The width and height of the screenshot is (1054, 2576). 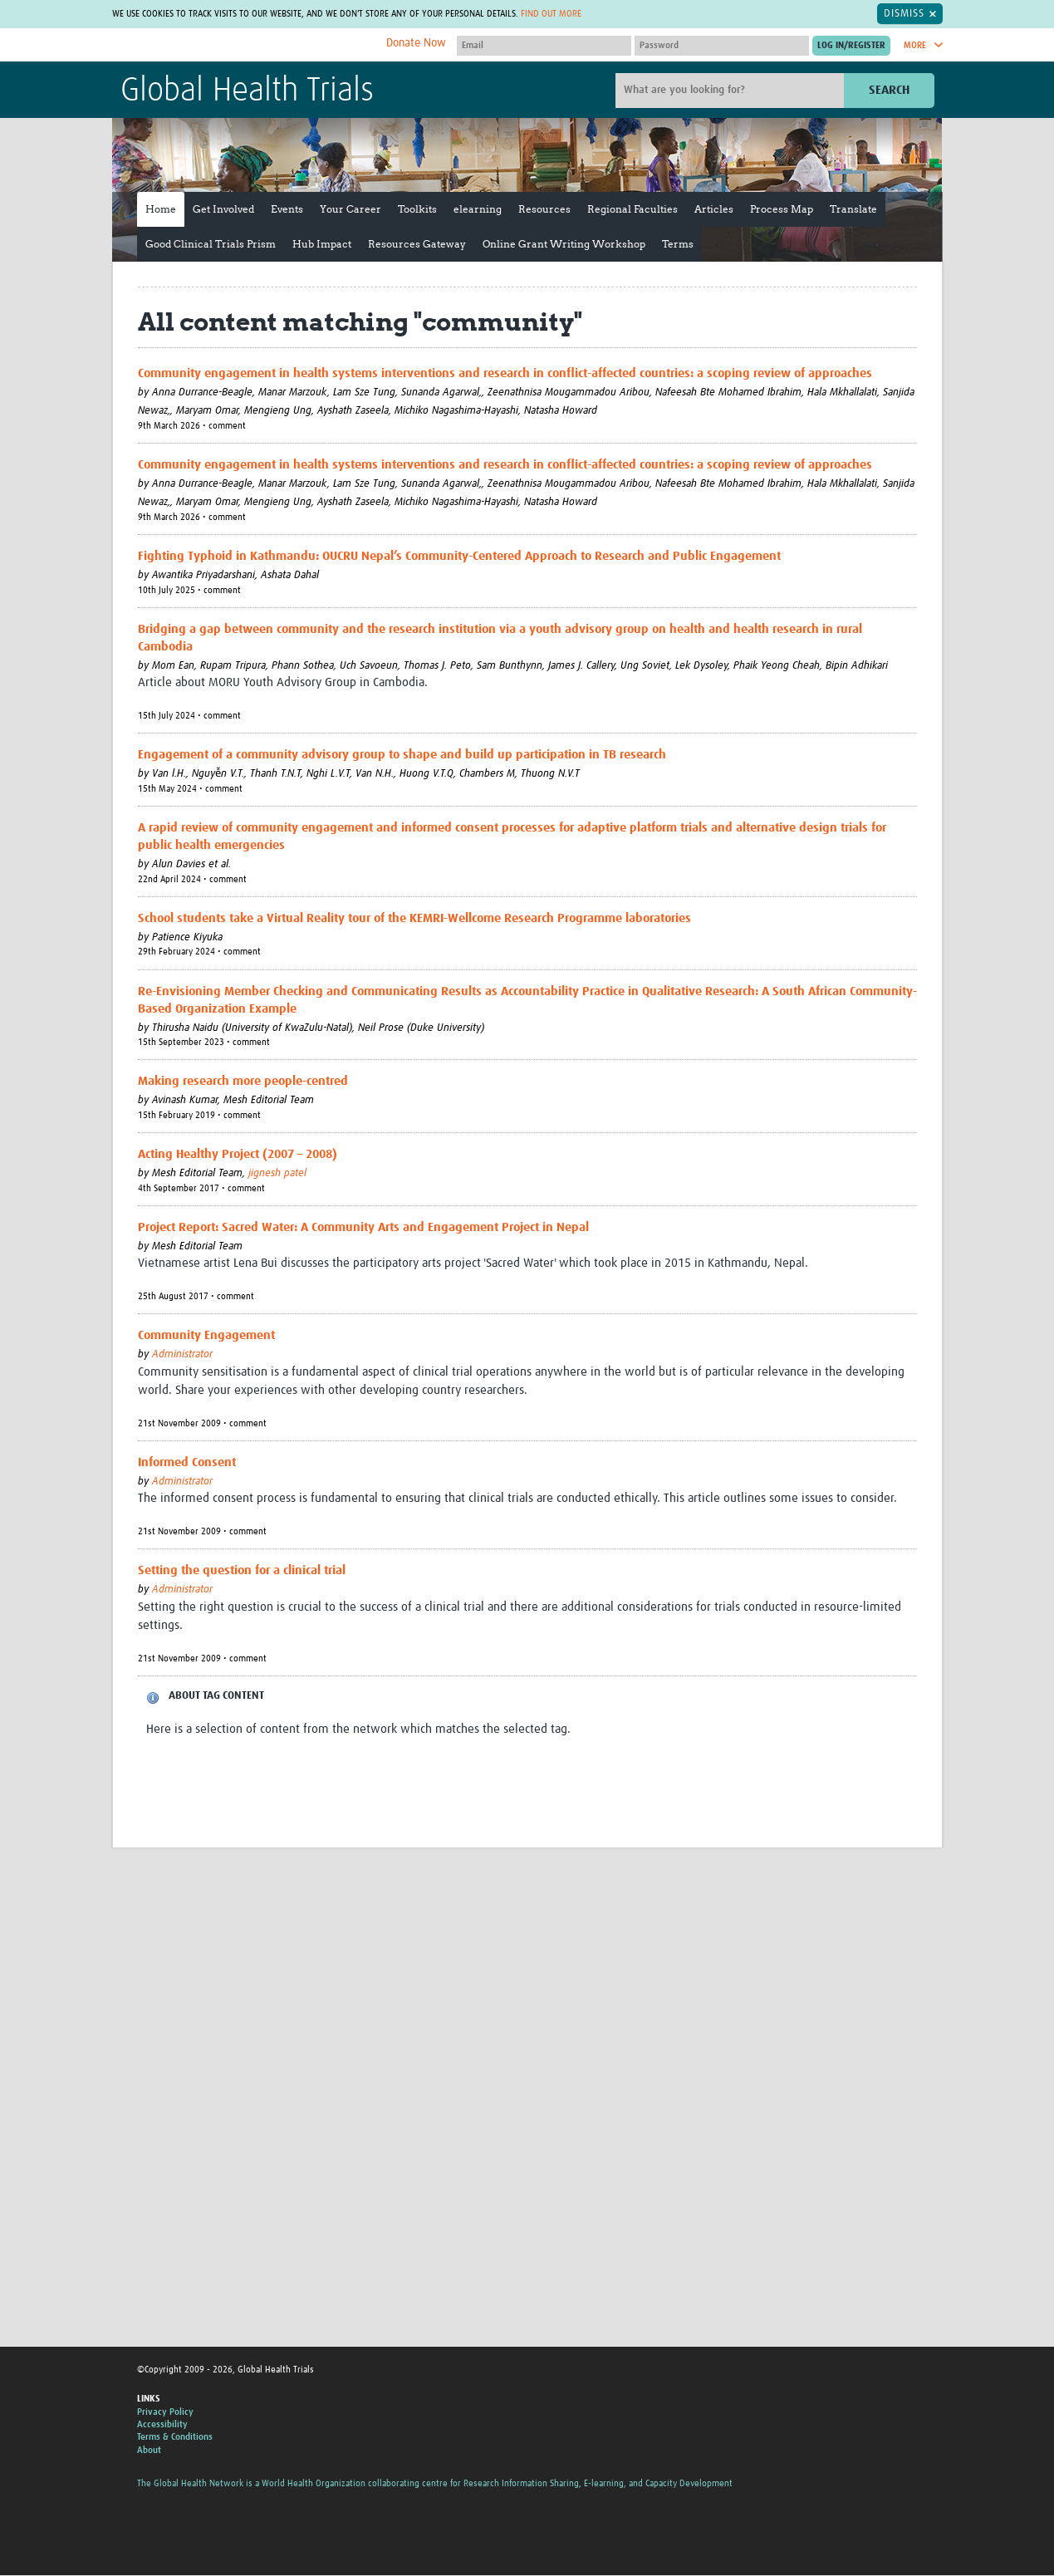 What do you see at coordinates (417, 210) in the screenshot?
I see `Toolkits` at bounding box center [417, 210].